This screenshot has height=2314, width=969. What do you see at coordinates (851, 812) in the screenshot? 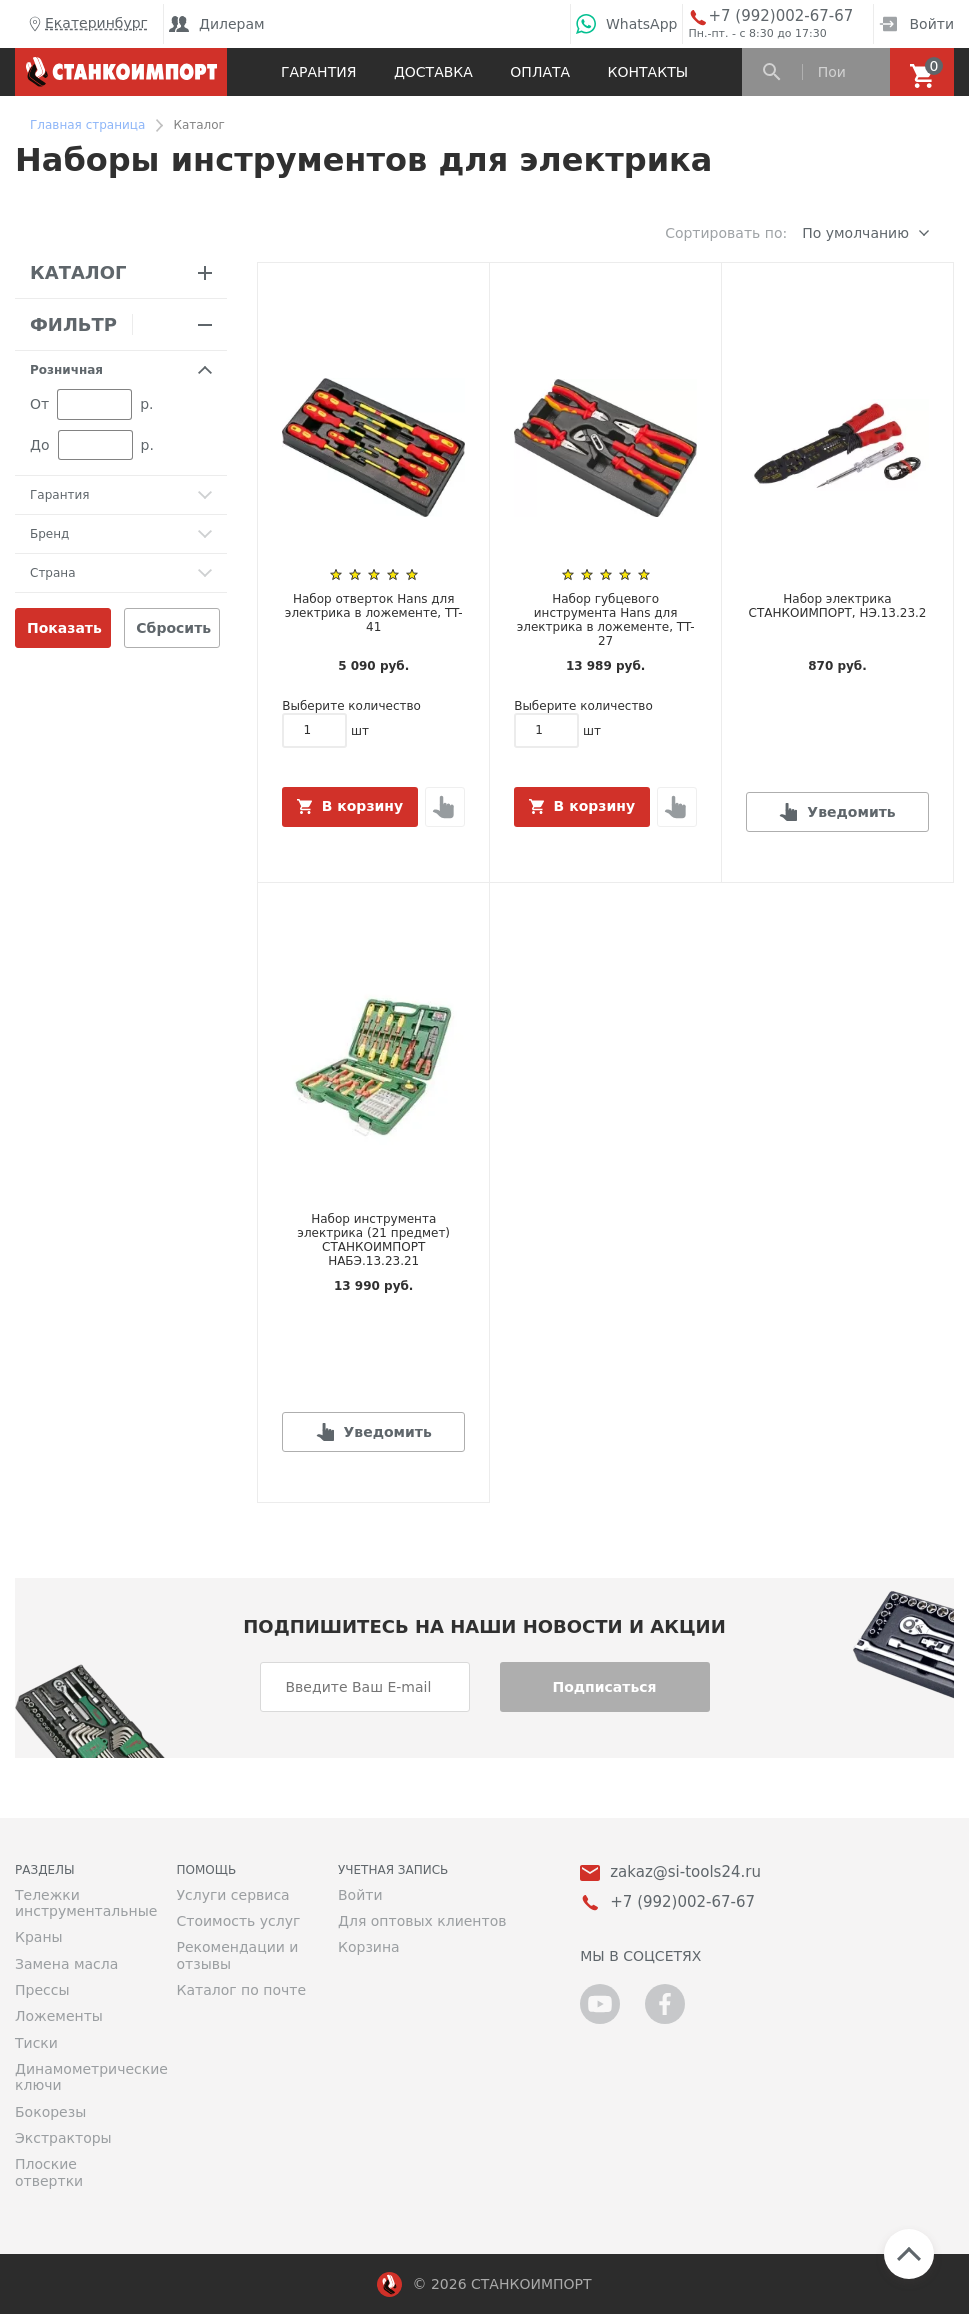
I see `Уведомить` at bounding box center [851, 812].